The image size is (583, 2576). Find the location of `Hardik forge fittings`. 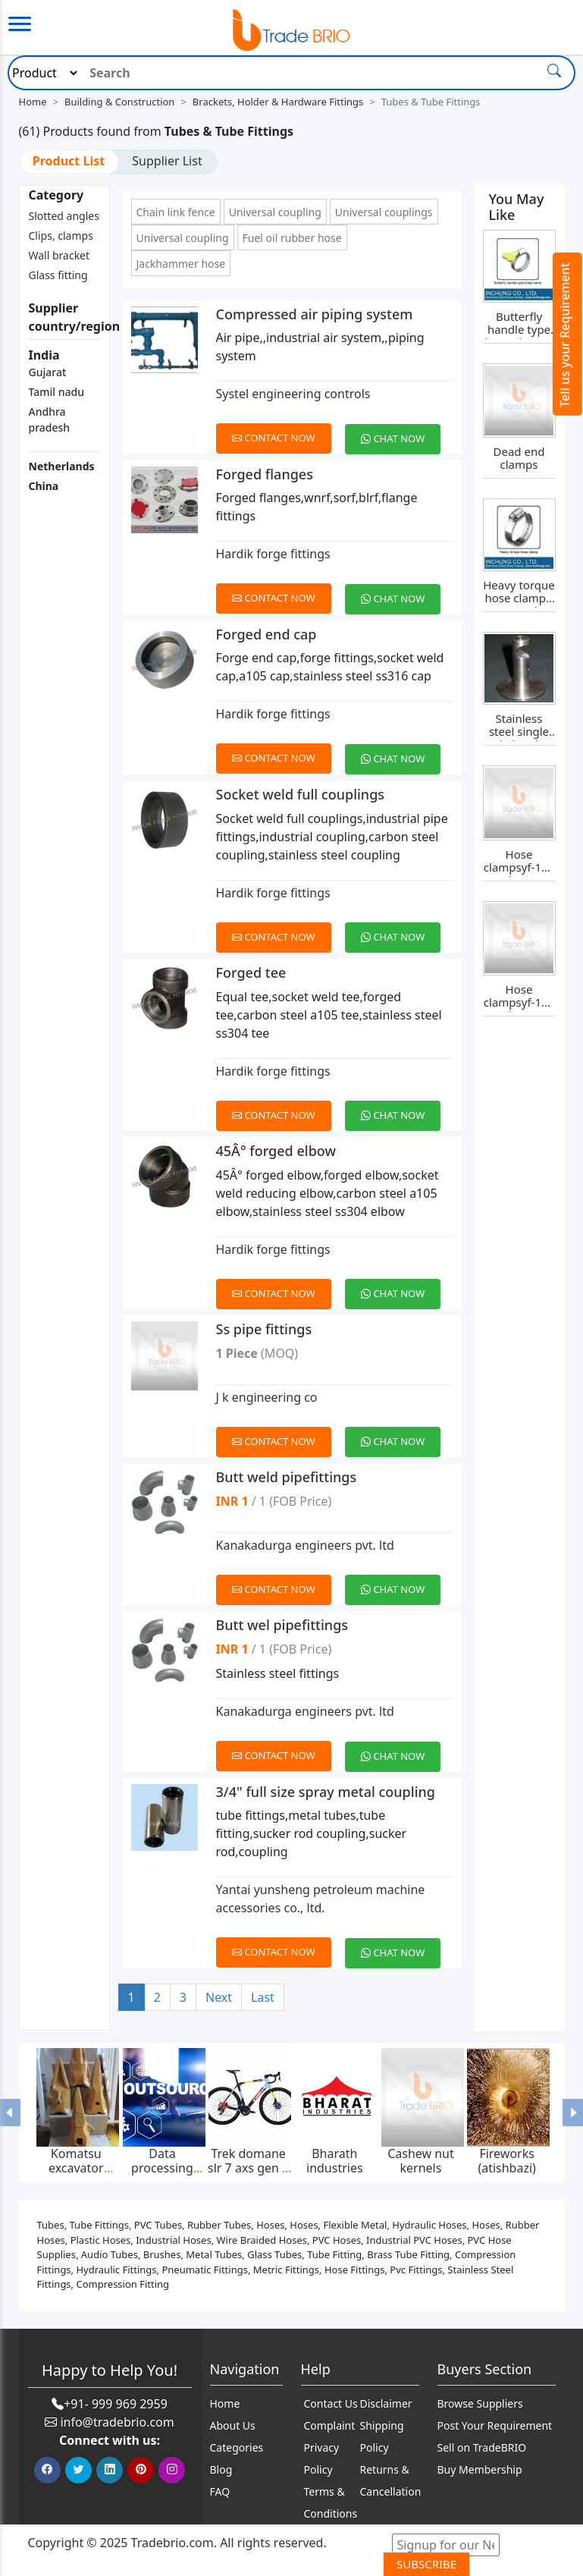

Hardik forge fittings is located at coordinates (273, 553).